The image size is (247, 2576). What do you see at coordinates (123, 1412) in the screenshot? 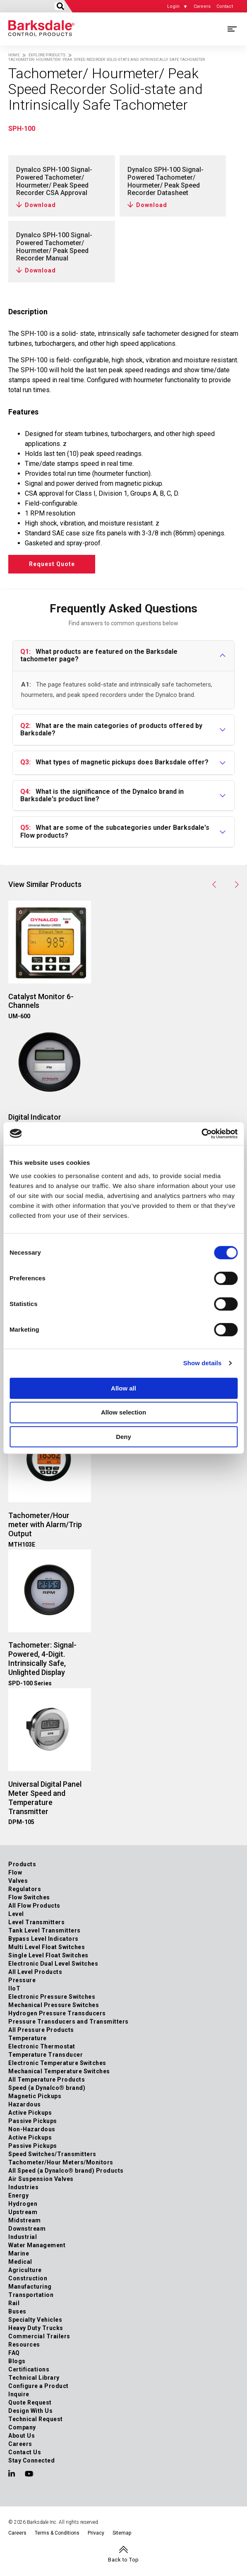
I see `Allow selection` at bounding box center [123, 1412].